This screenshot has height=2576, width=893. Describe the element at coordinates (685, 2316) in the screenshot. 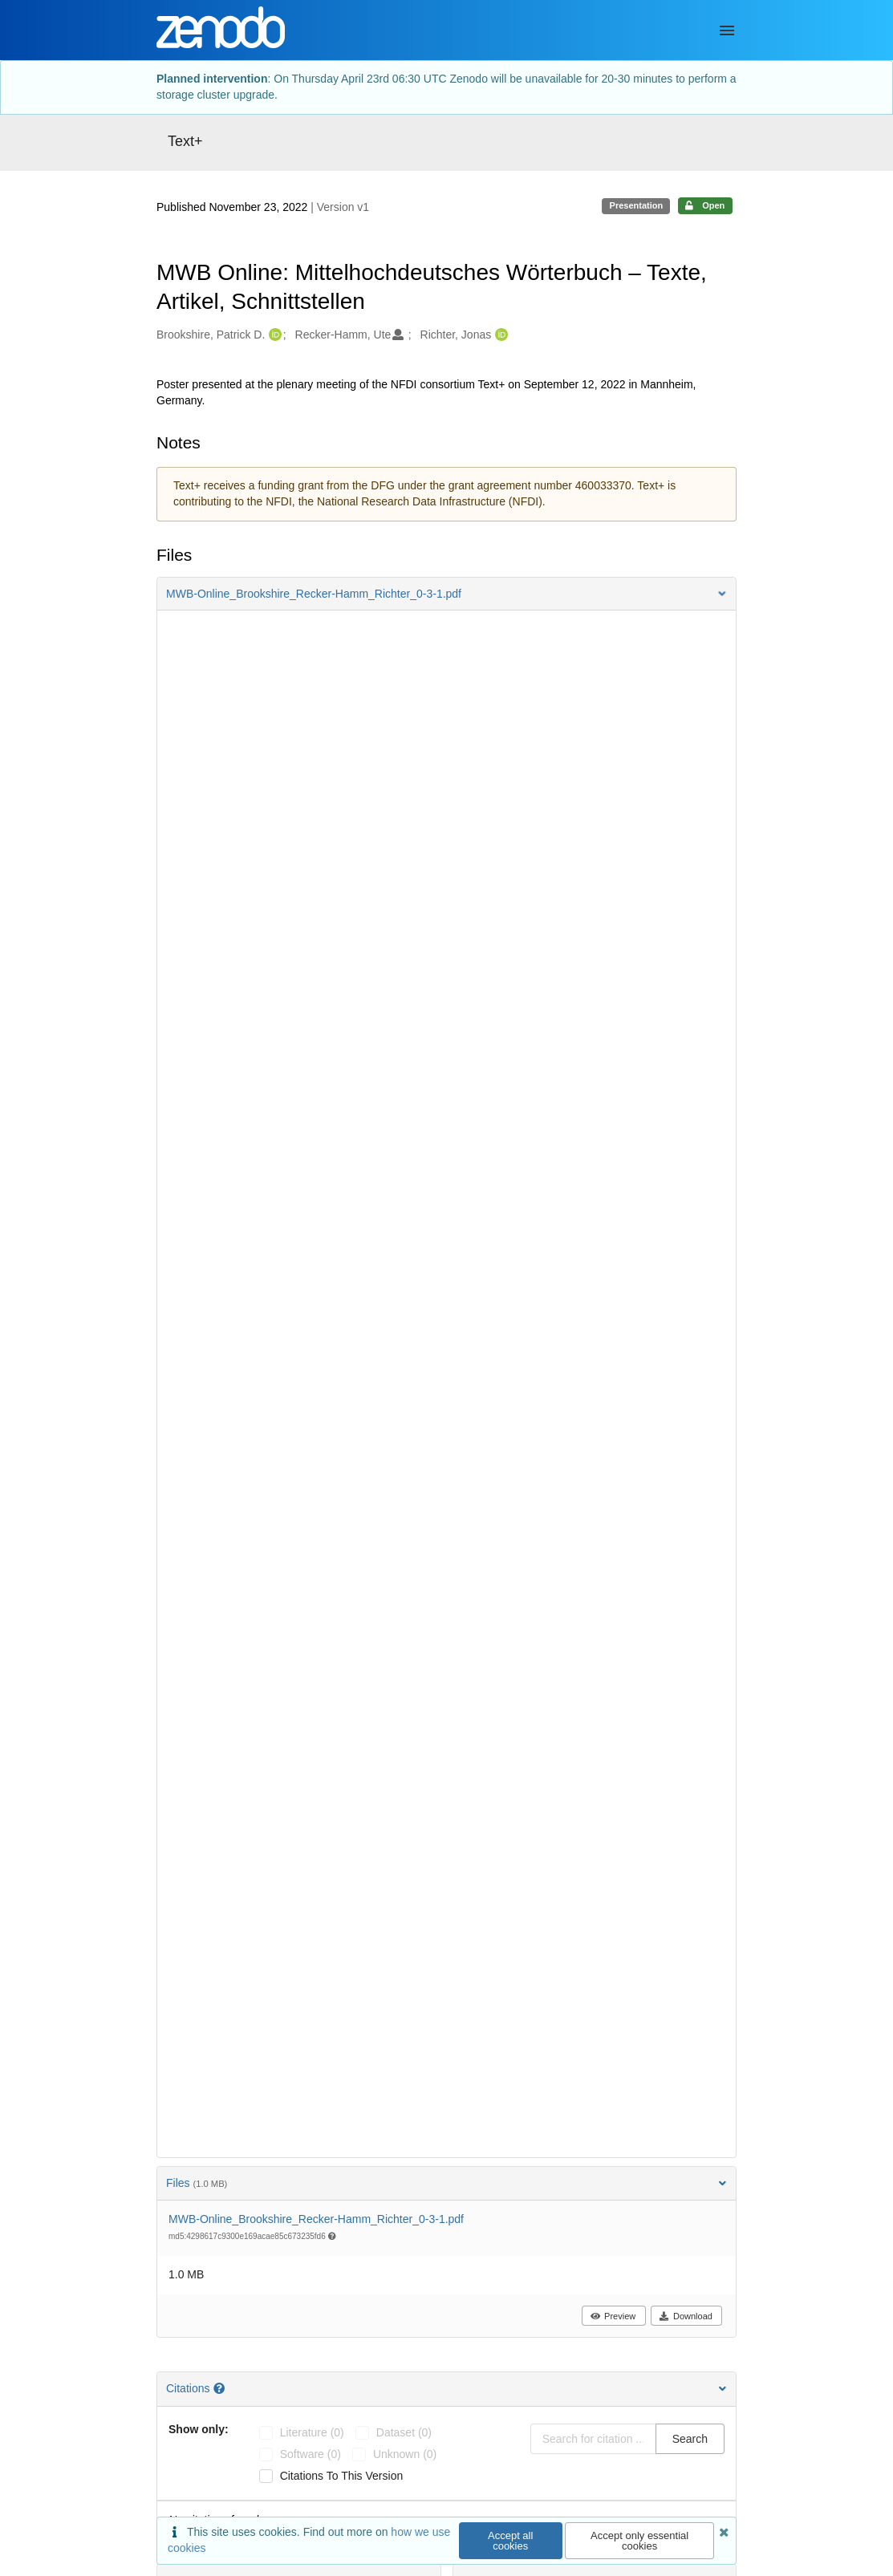

I see `Download [button]` at that location.